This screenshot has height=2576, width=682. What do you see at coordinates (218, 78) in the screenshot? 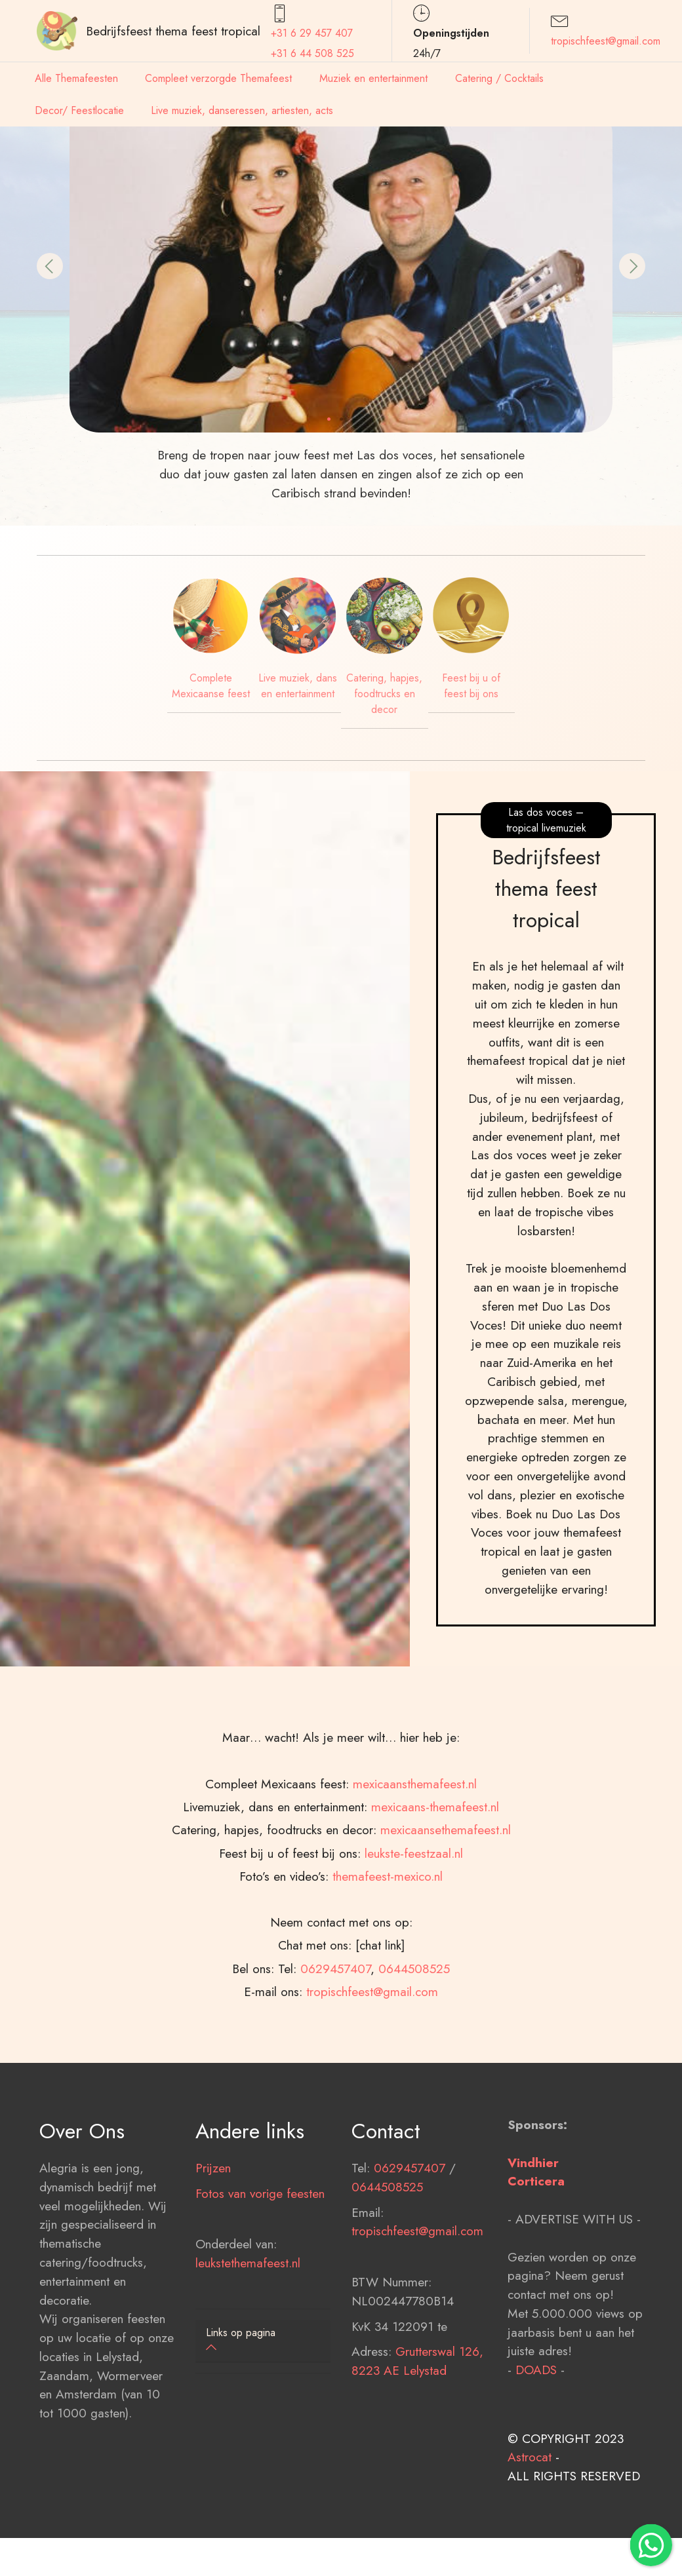
I see `Compleet verzorgde Themafeest` at bounding box center [218, 78].